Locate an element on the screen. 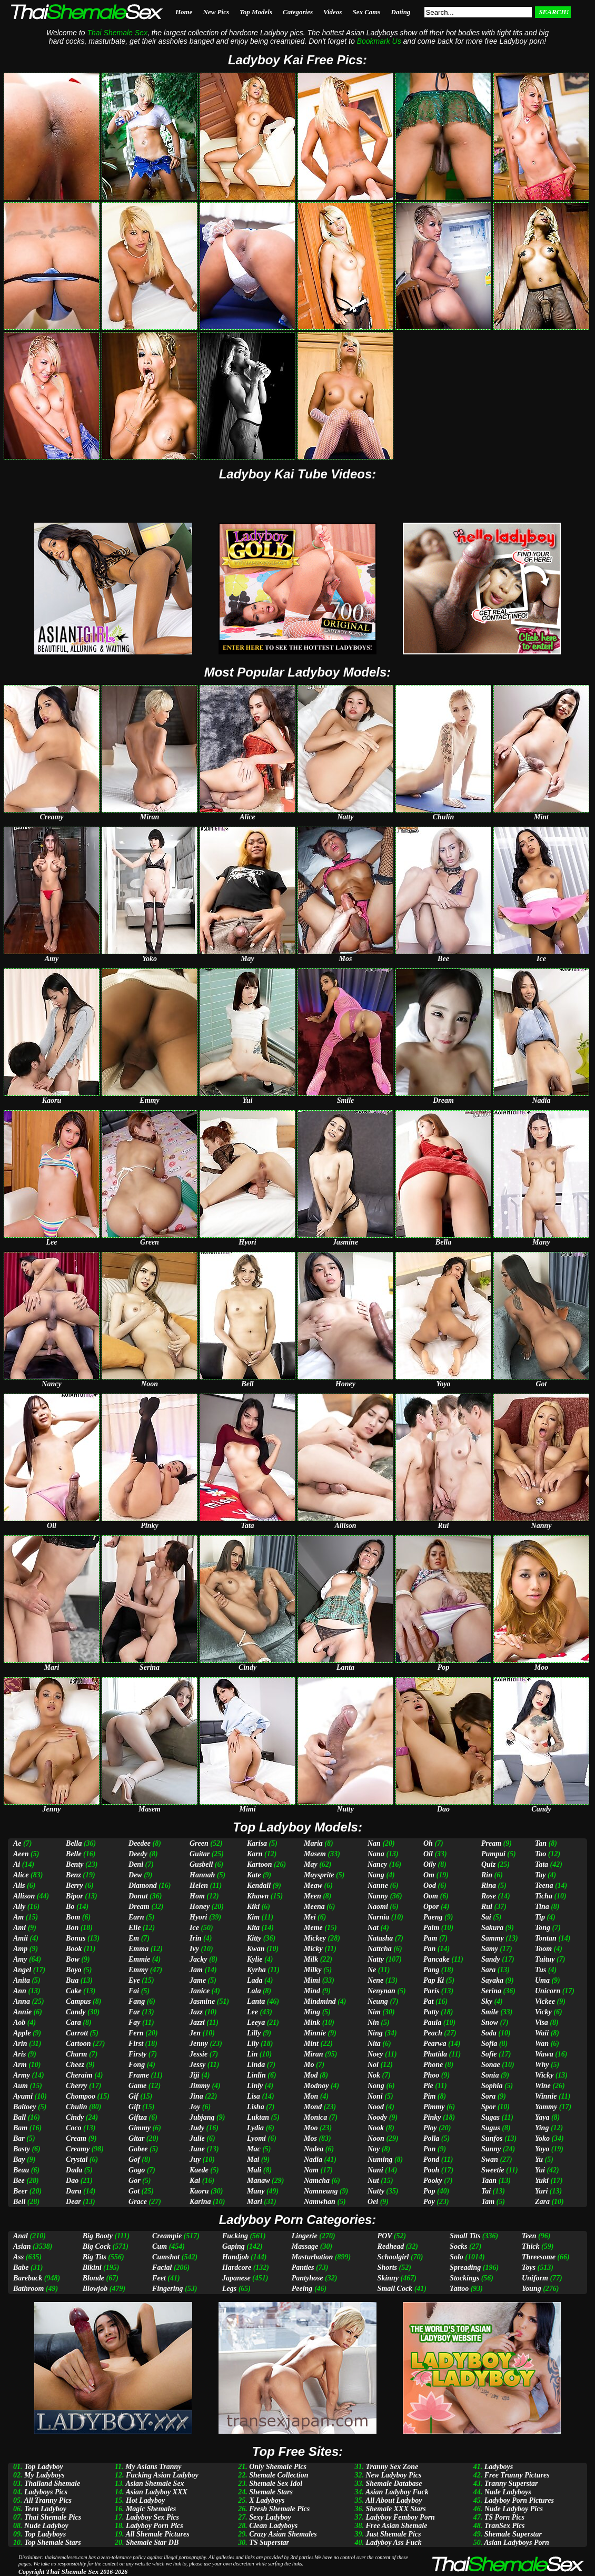 This screenshot has width=595, height=2576. Snow is located at coordinates (489, 2022).